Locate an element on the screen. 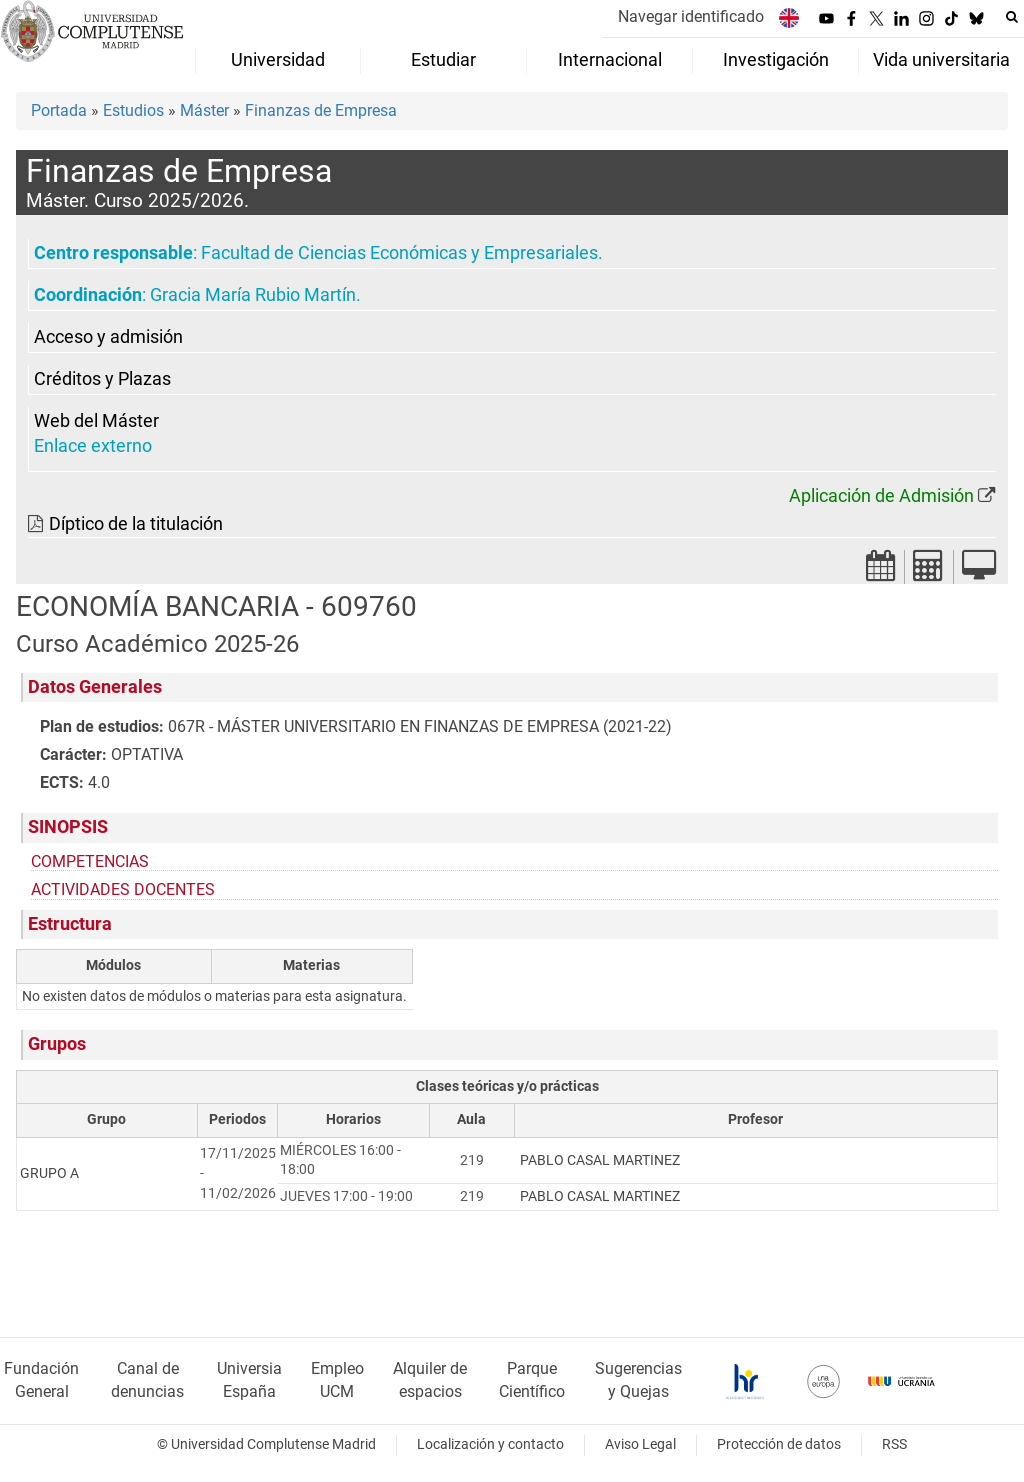 This screenshot has width=1024, height=1482. Estudios is located at coordinates (133, 110).